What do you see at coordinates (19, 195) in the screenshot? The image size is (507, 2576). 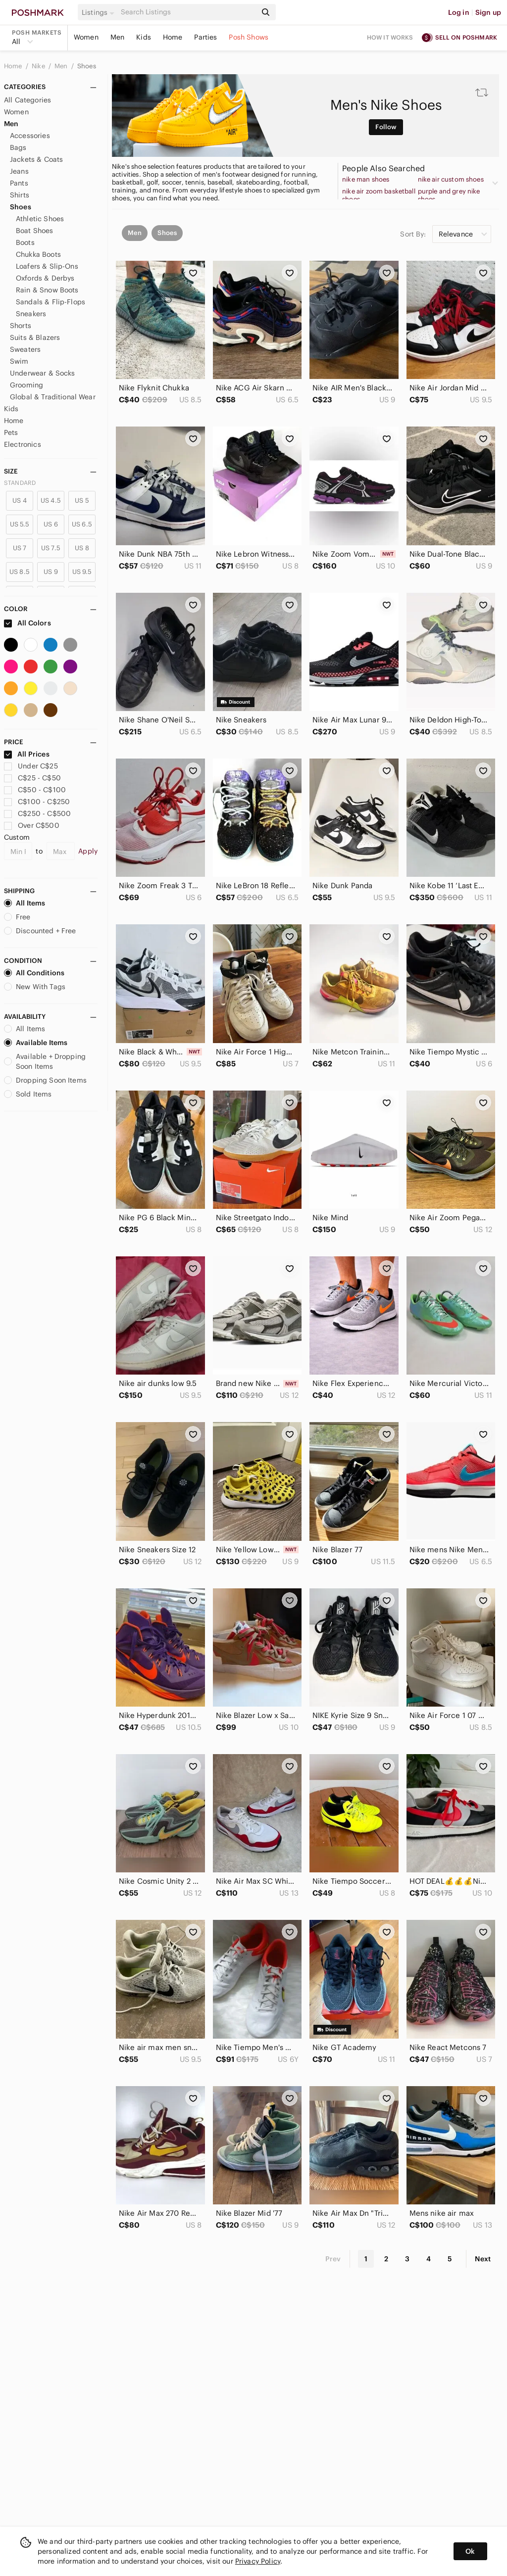 I see `Shirts` at bounding box center [19, 195].